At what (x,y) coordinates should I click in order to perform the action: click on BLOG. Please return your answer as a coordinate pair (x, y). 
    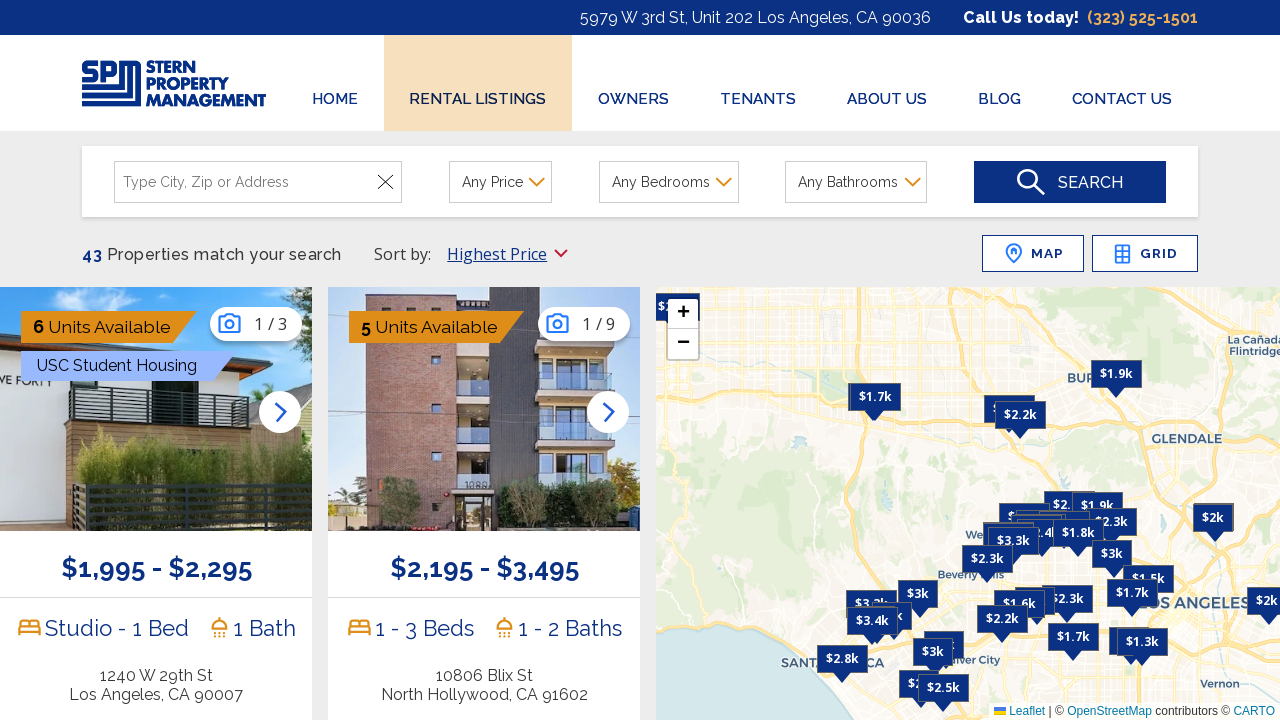
    Looking at the image, I should click on (999, 99).